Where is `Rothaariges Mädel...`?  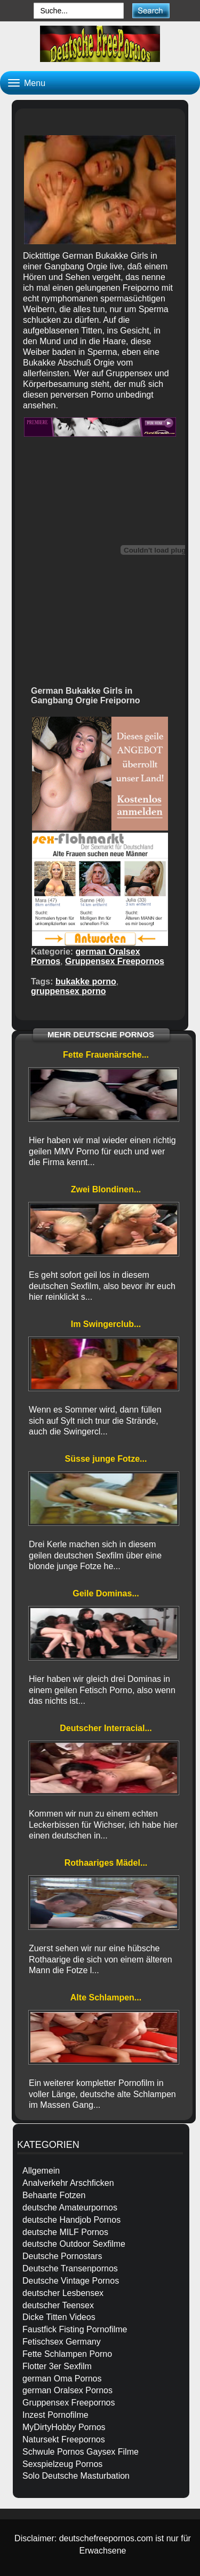 Rothaariges Mädel... is located at coordinates (106, 1862).